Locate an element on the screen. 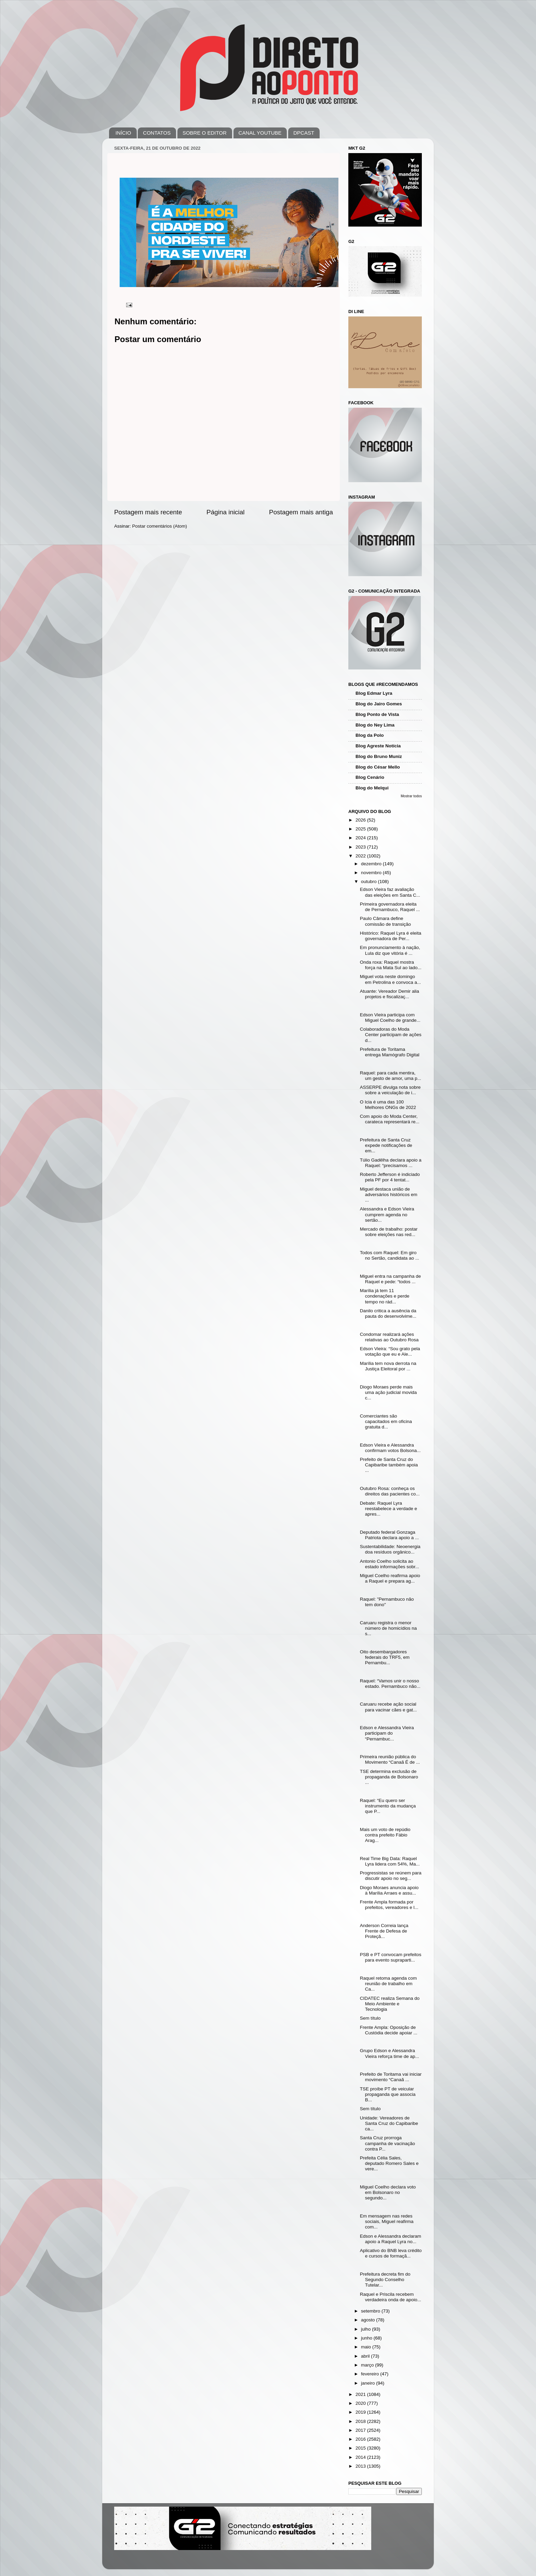  Blog do Bruno Muniz is located at coordinates (379, 756).